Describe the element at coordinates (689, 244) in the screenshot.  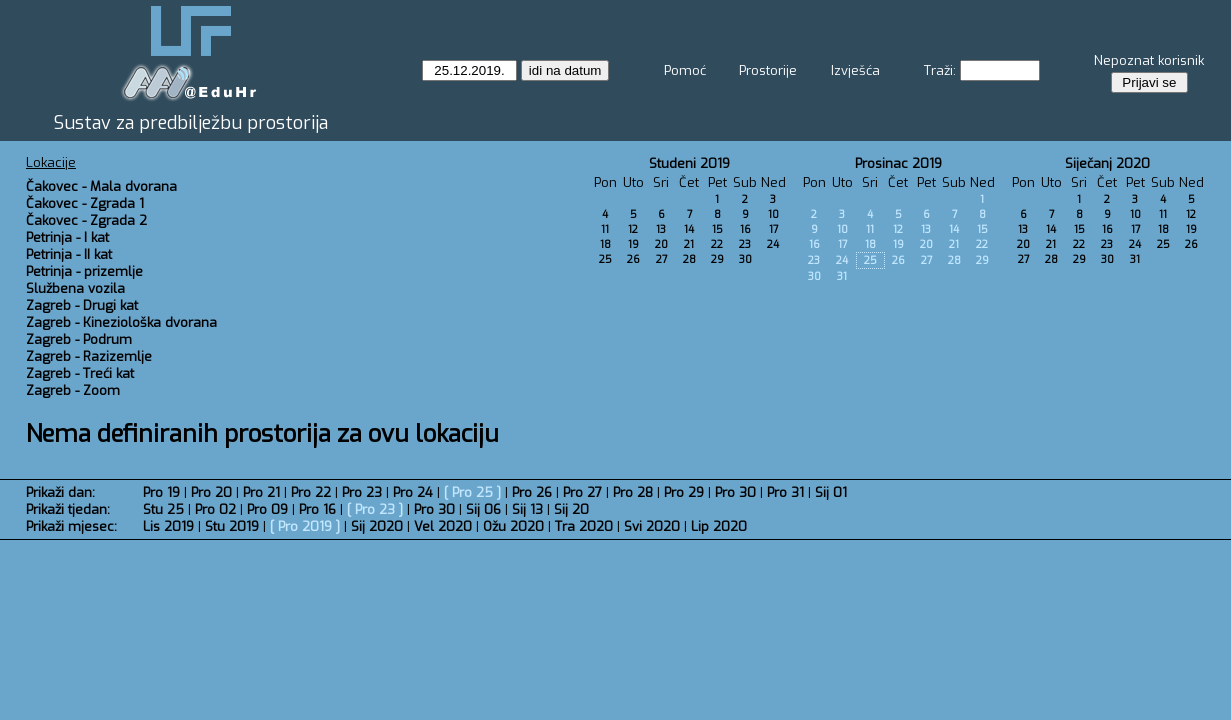
I see `21` at that location.